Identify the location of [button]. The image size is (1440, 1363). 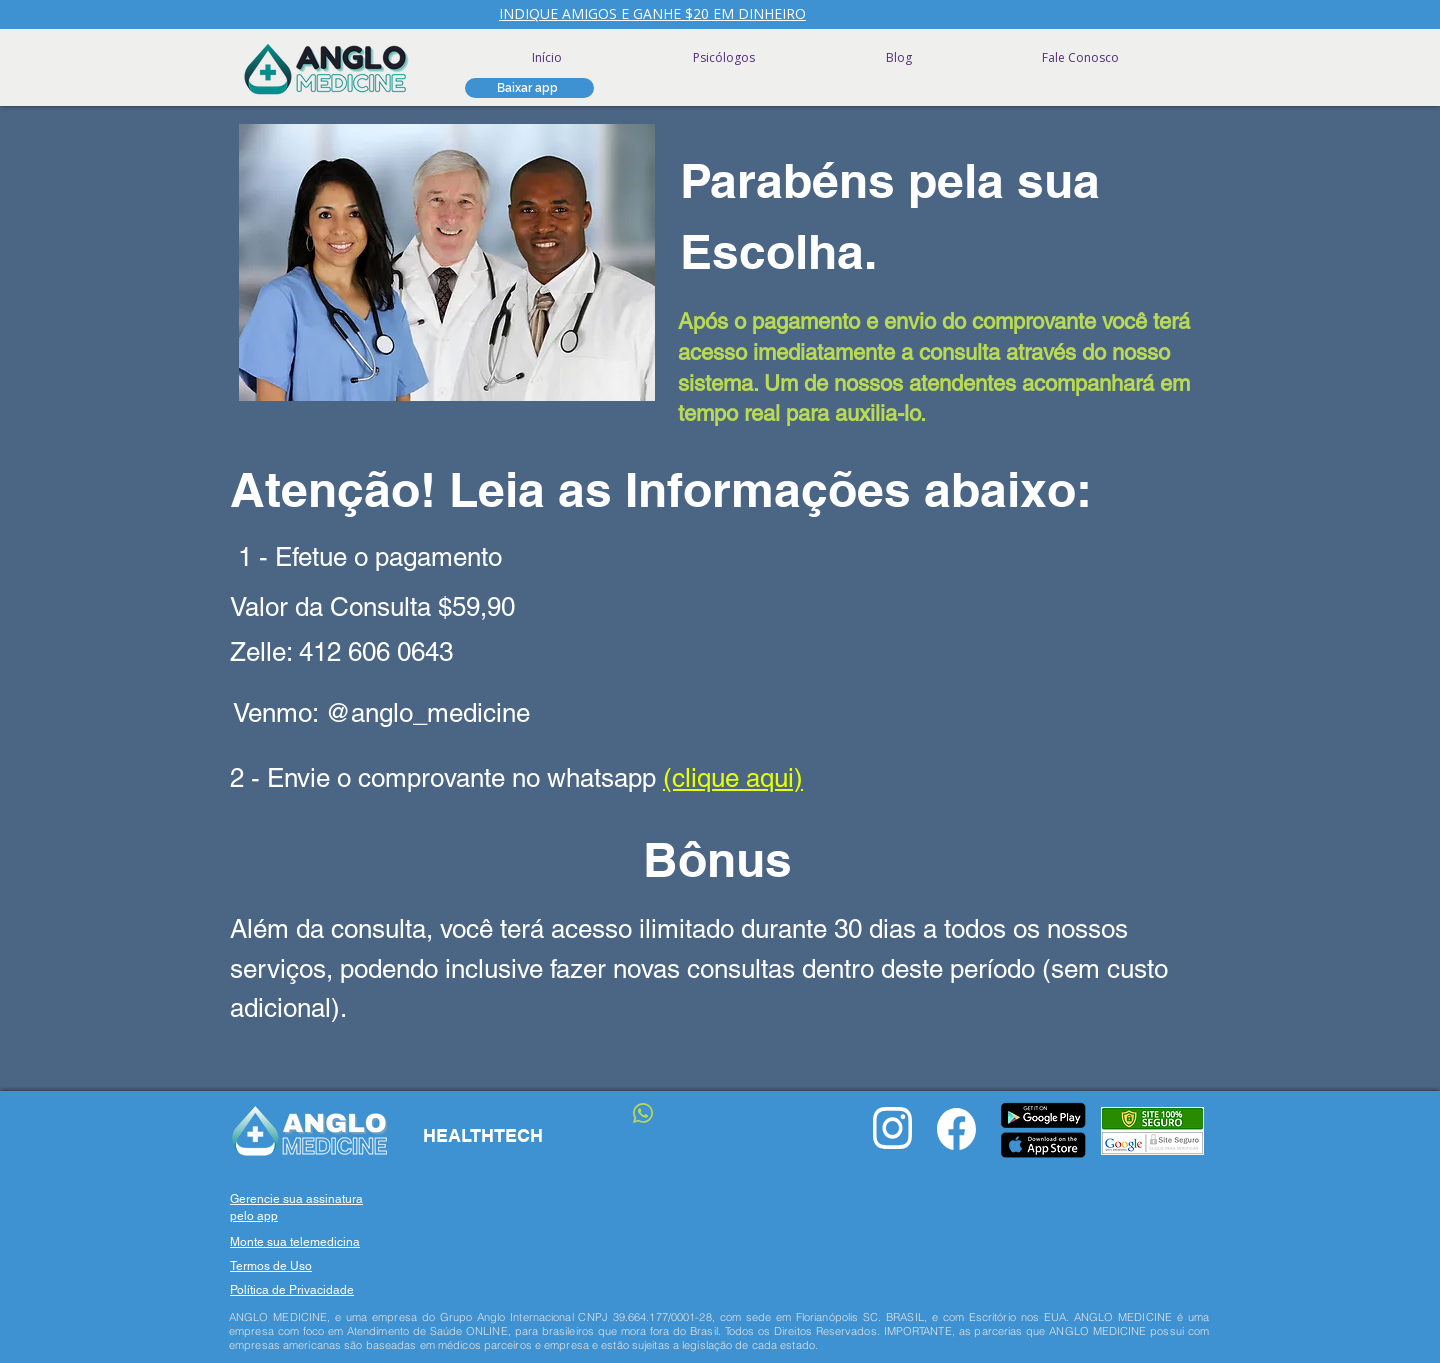
(529, 88).